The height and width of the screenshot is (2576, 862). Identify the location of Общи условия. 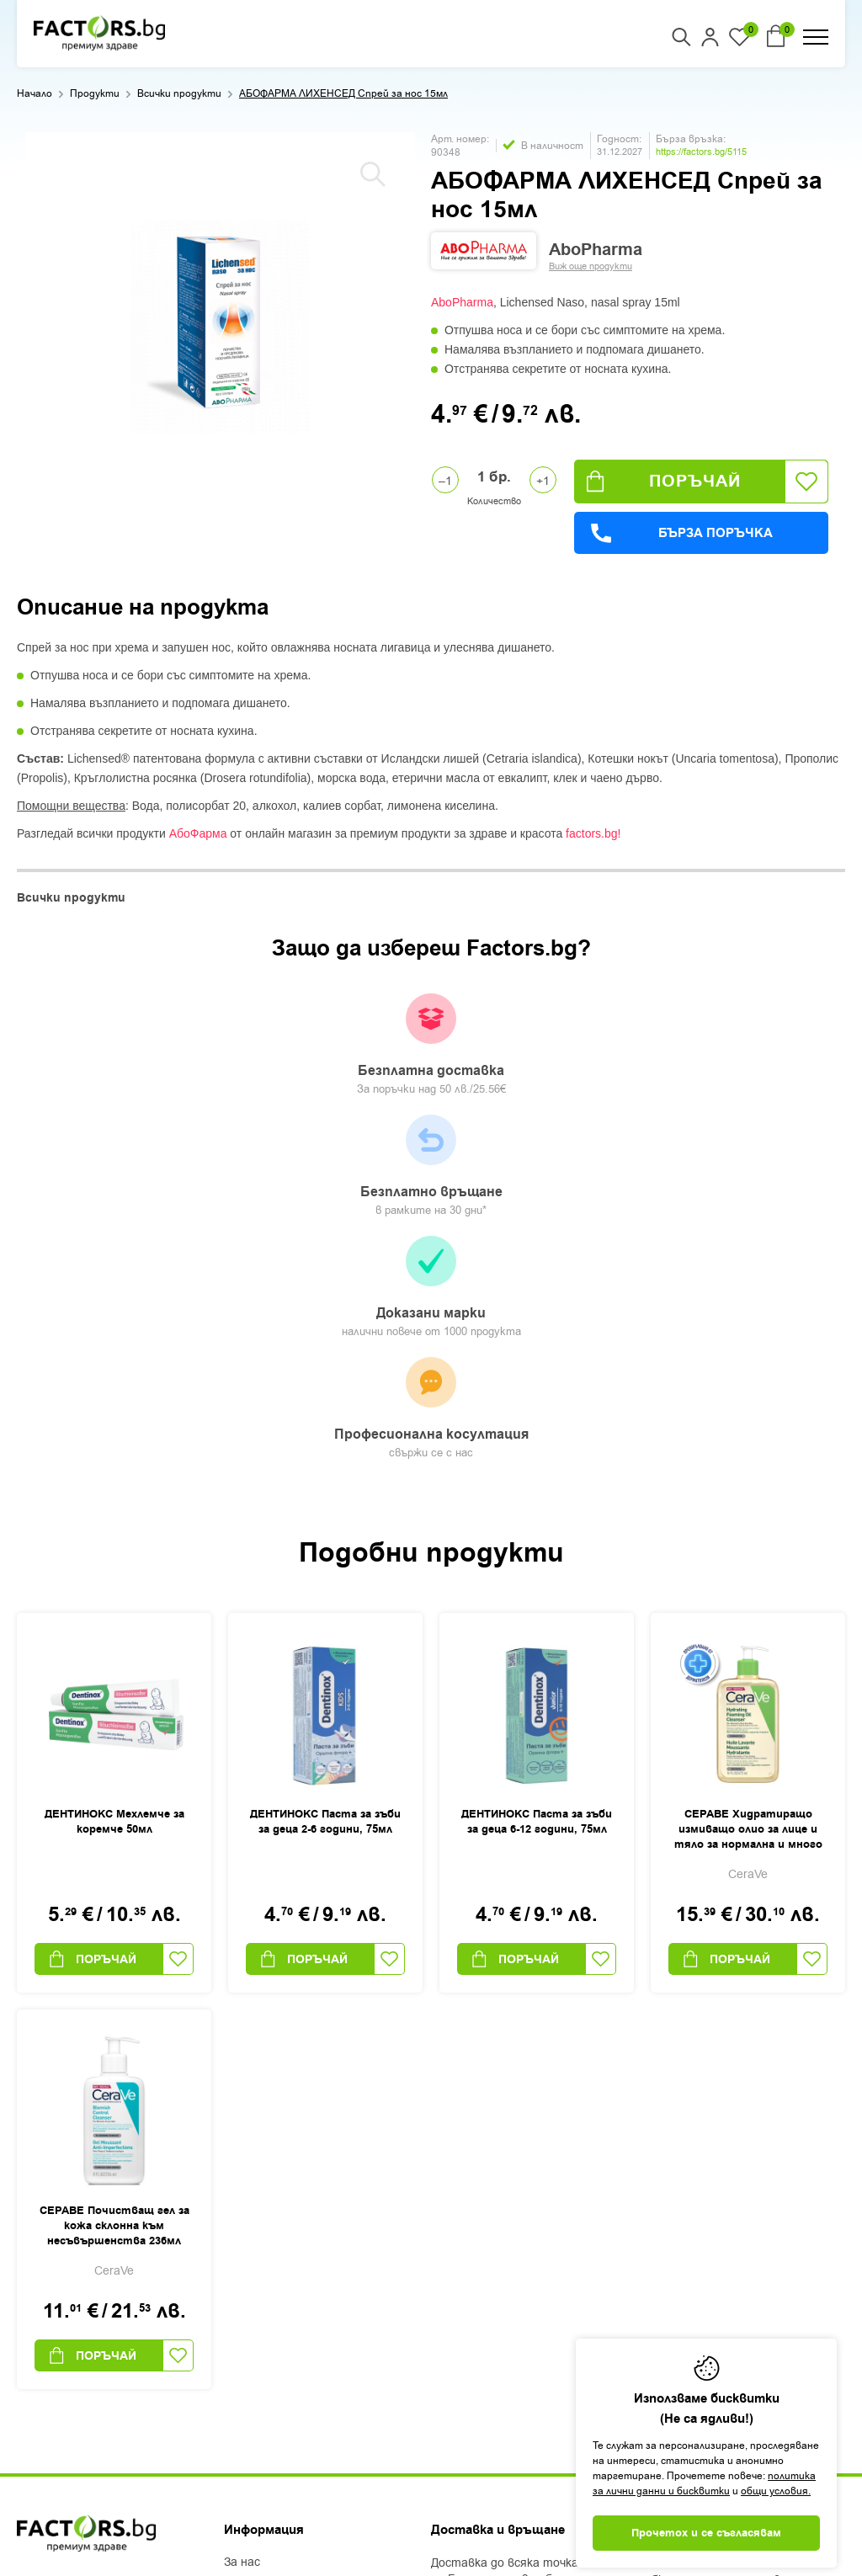
(264, 2284).